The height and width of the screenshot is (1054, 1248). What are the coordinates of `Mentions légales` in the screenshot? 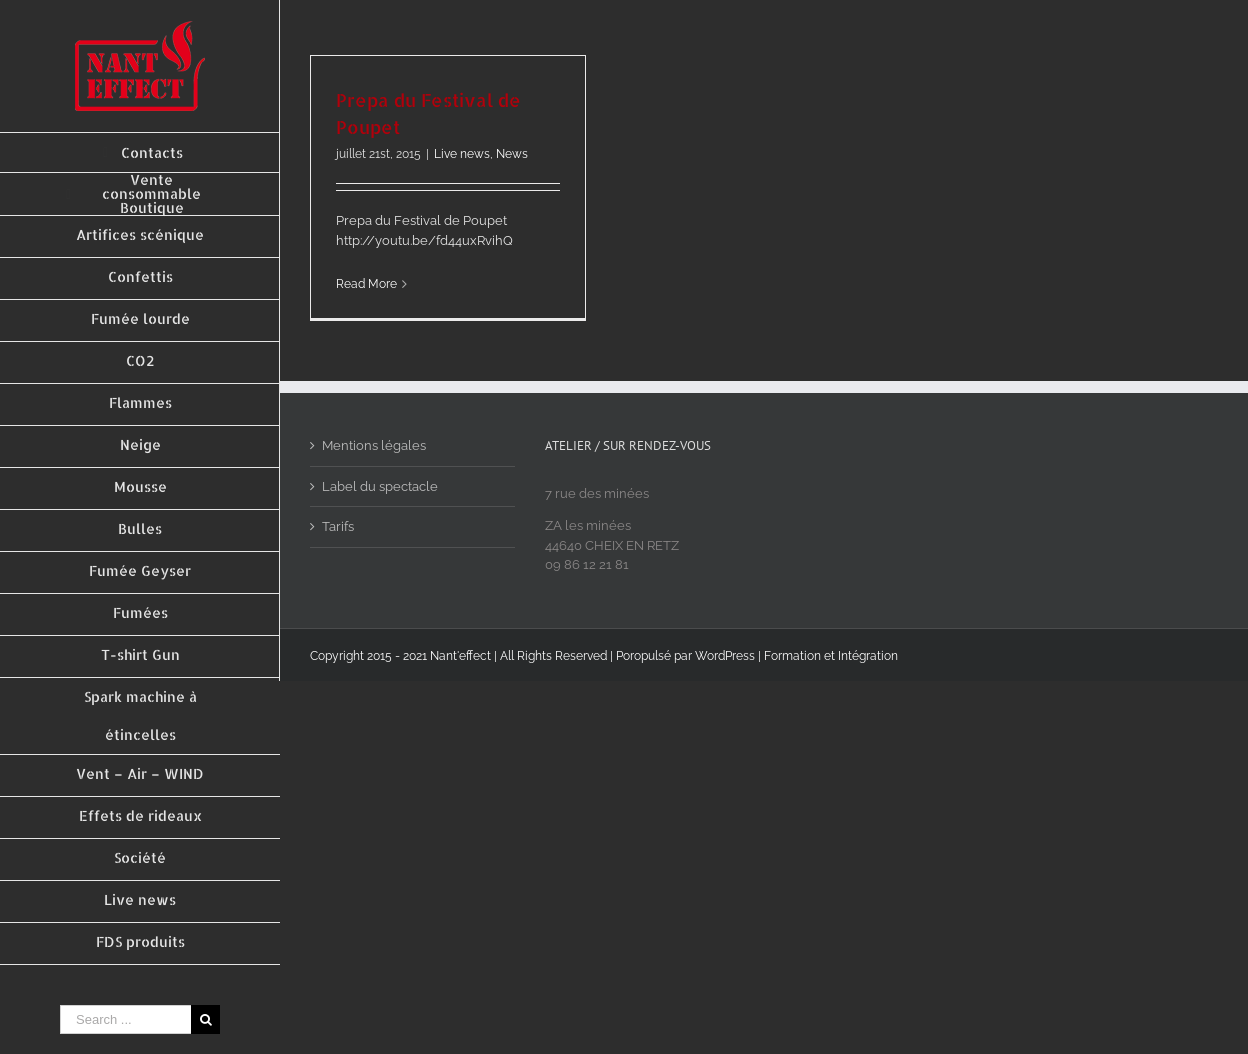 It's located at (374, 445).